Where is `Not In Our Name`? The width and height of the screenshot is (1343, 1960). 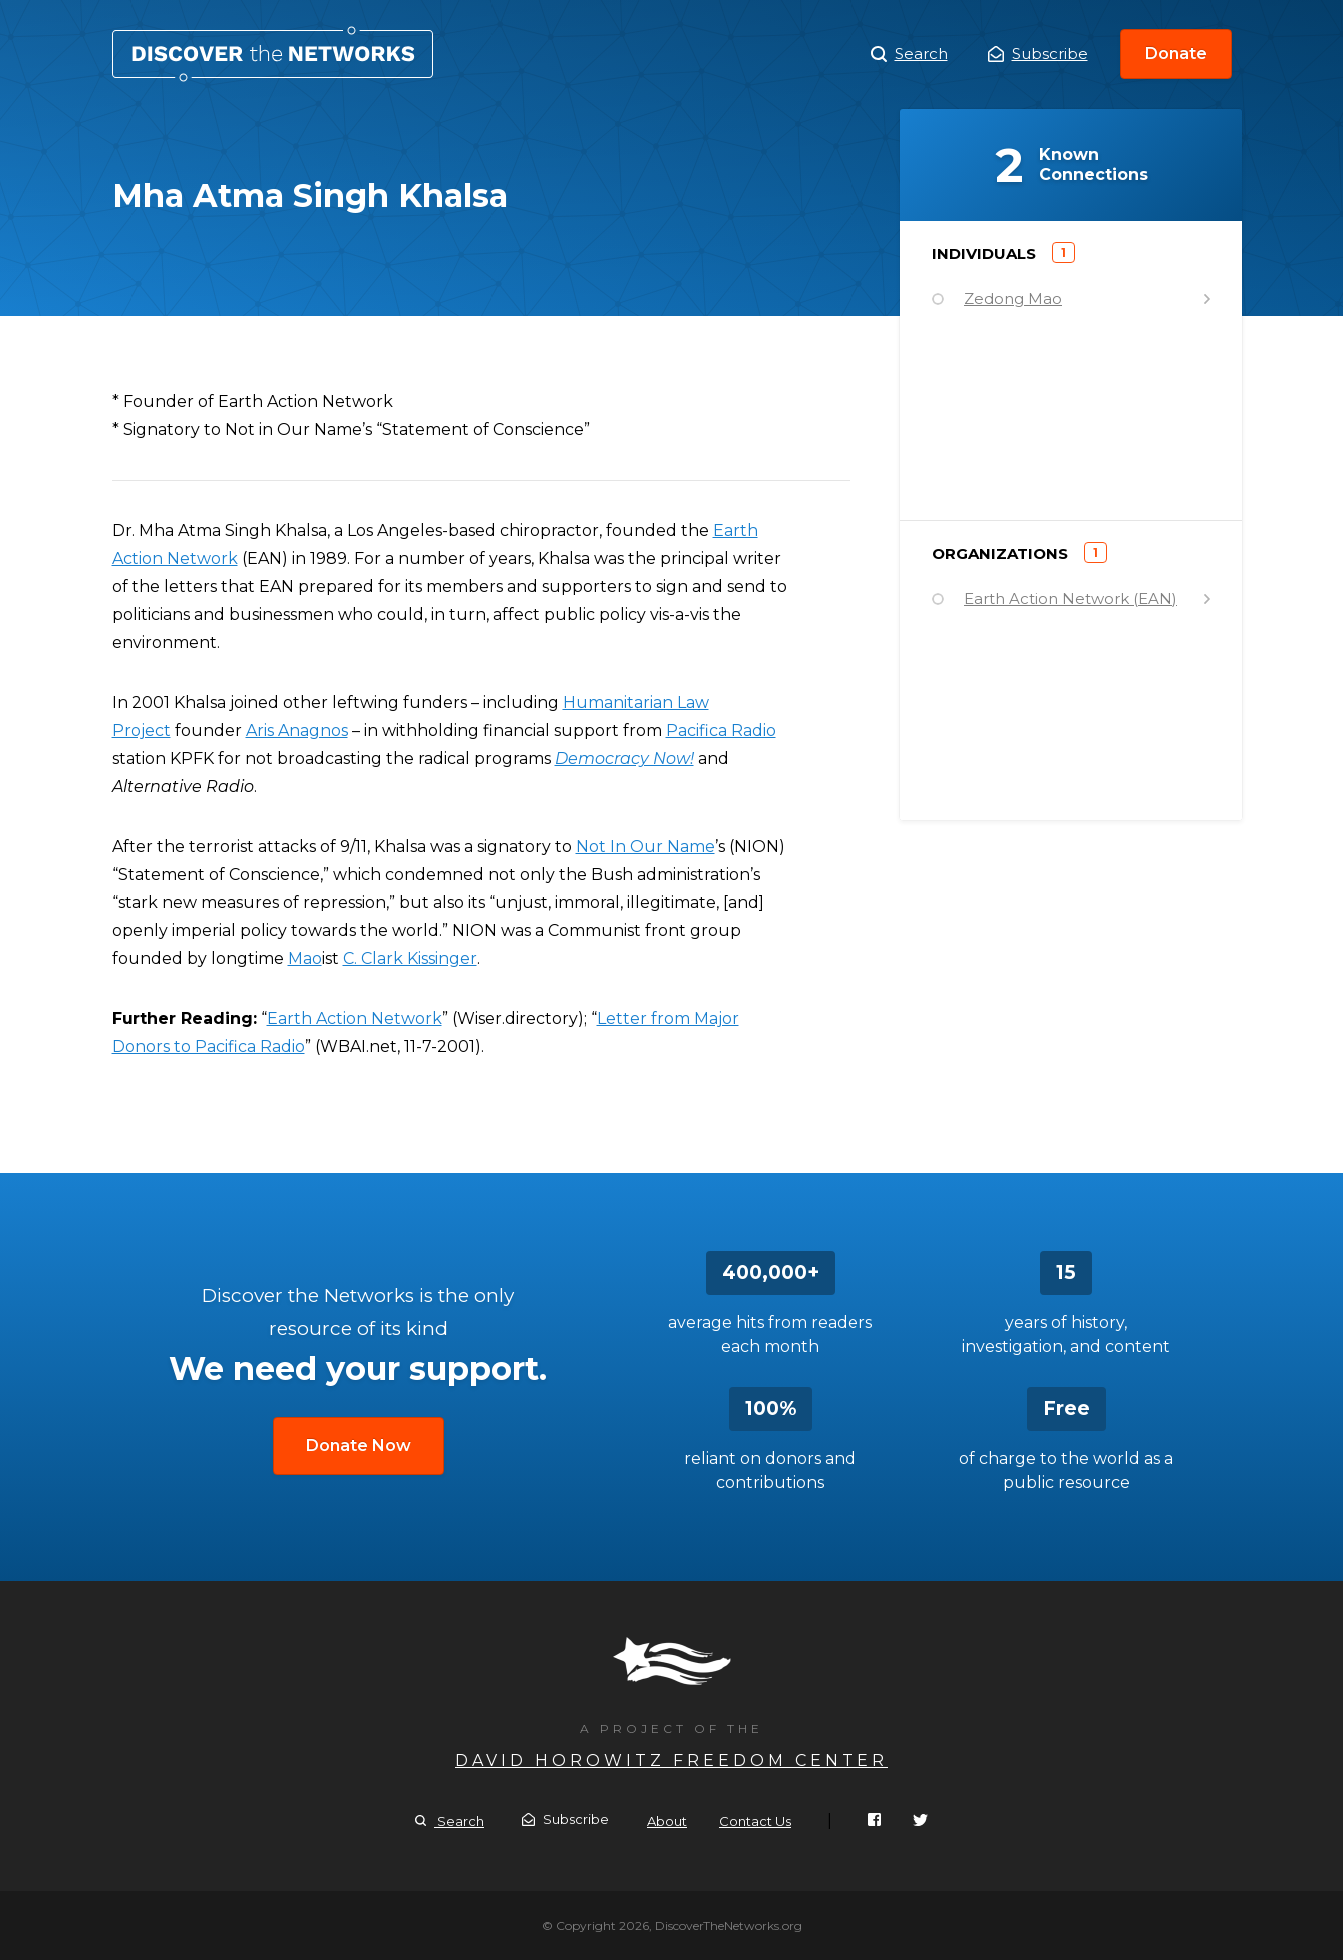
Not In Our Name is located at coordinates (645, 846).